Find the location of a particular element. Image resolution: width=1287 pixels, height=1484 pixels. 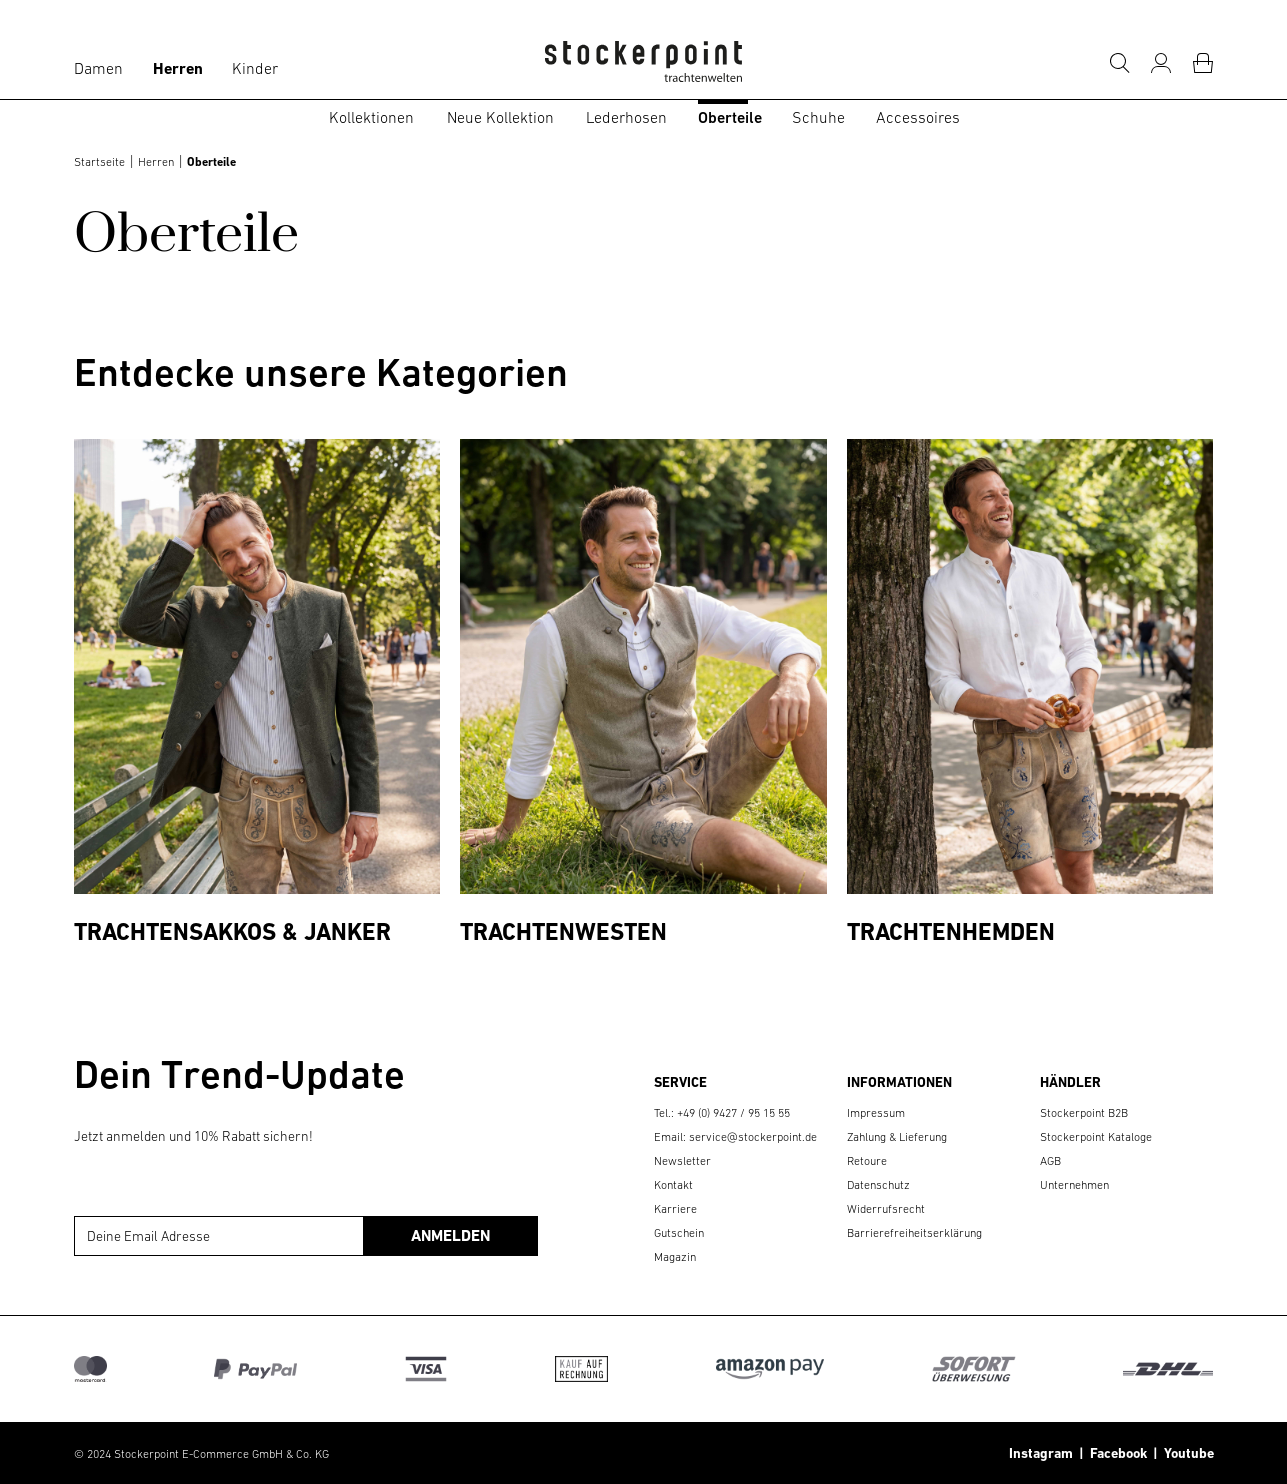

Kontakt is located at coordinates (673, 1185).